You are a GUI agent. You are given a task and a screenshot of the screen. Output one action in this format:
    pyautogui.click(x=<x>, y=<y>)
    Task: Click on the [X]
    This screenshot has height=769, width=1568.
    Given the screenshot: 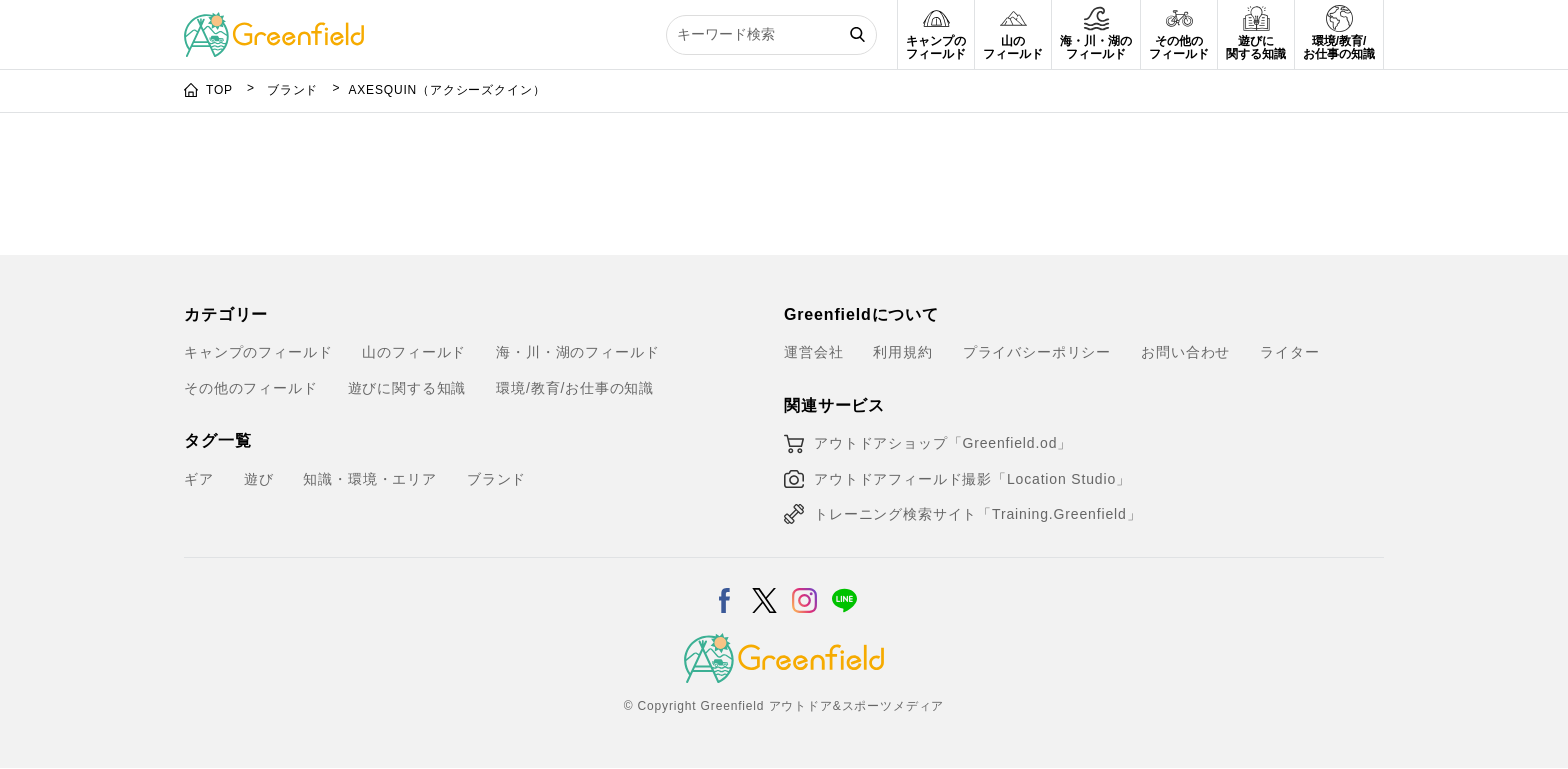 What is the action you would take?
    pyautogui.click(x=764, y=588)
    